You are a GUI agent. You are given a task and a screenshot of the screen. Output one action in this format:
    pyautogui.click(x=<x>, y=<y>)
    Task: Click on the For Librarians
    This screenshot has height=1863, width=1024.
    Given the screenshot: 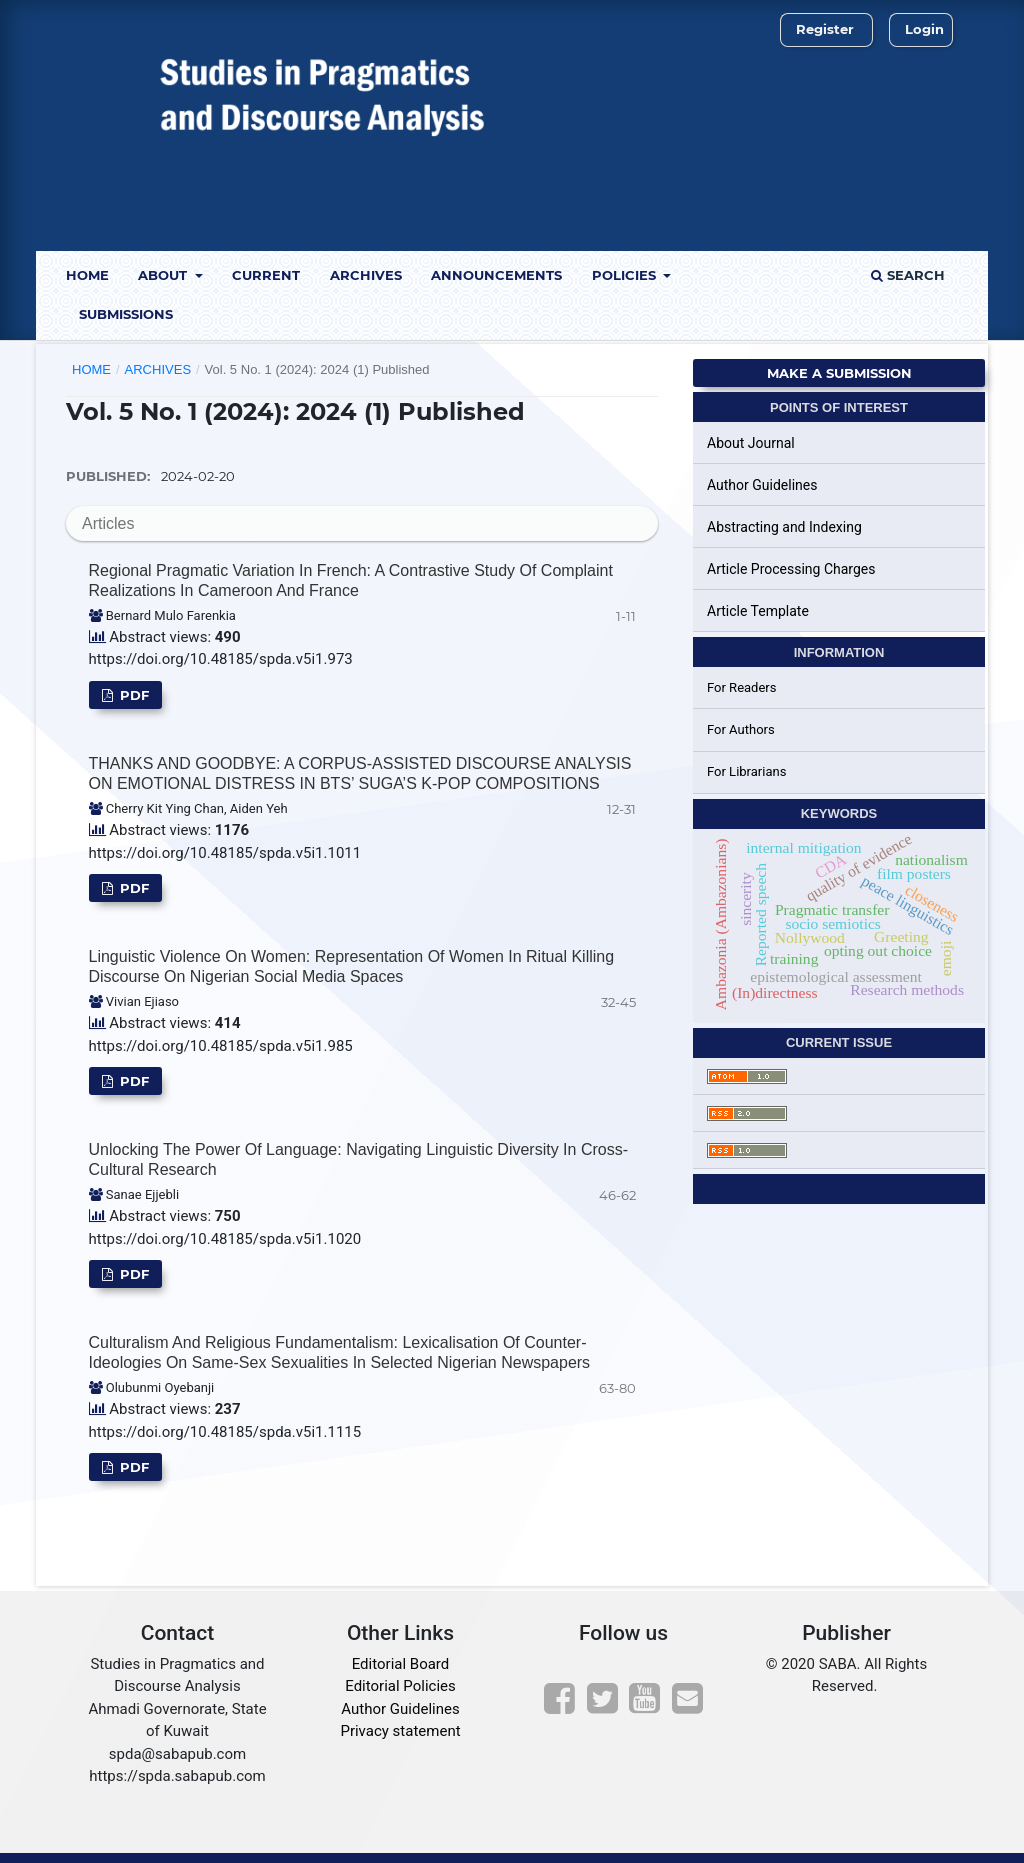 What is the action you would take?
    pyautogui.click(x=746, y=771)
    